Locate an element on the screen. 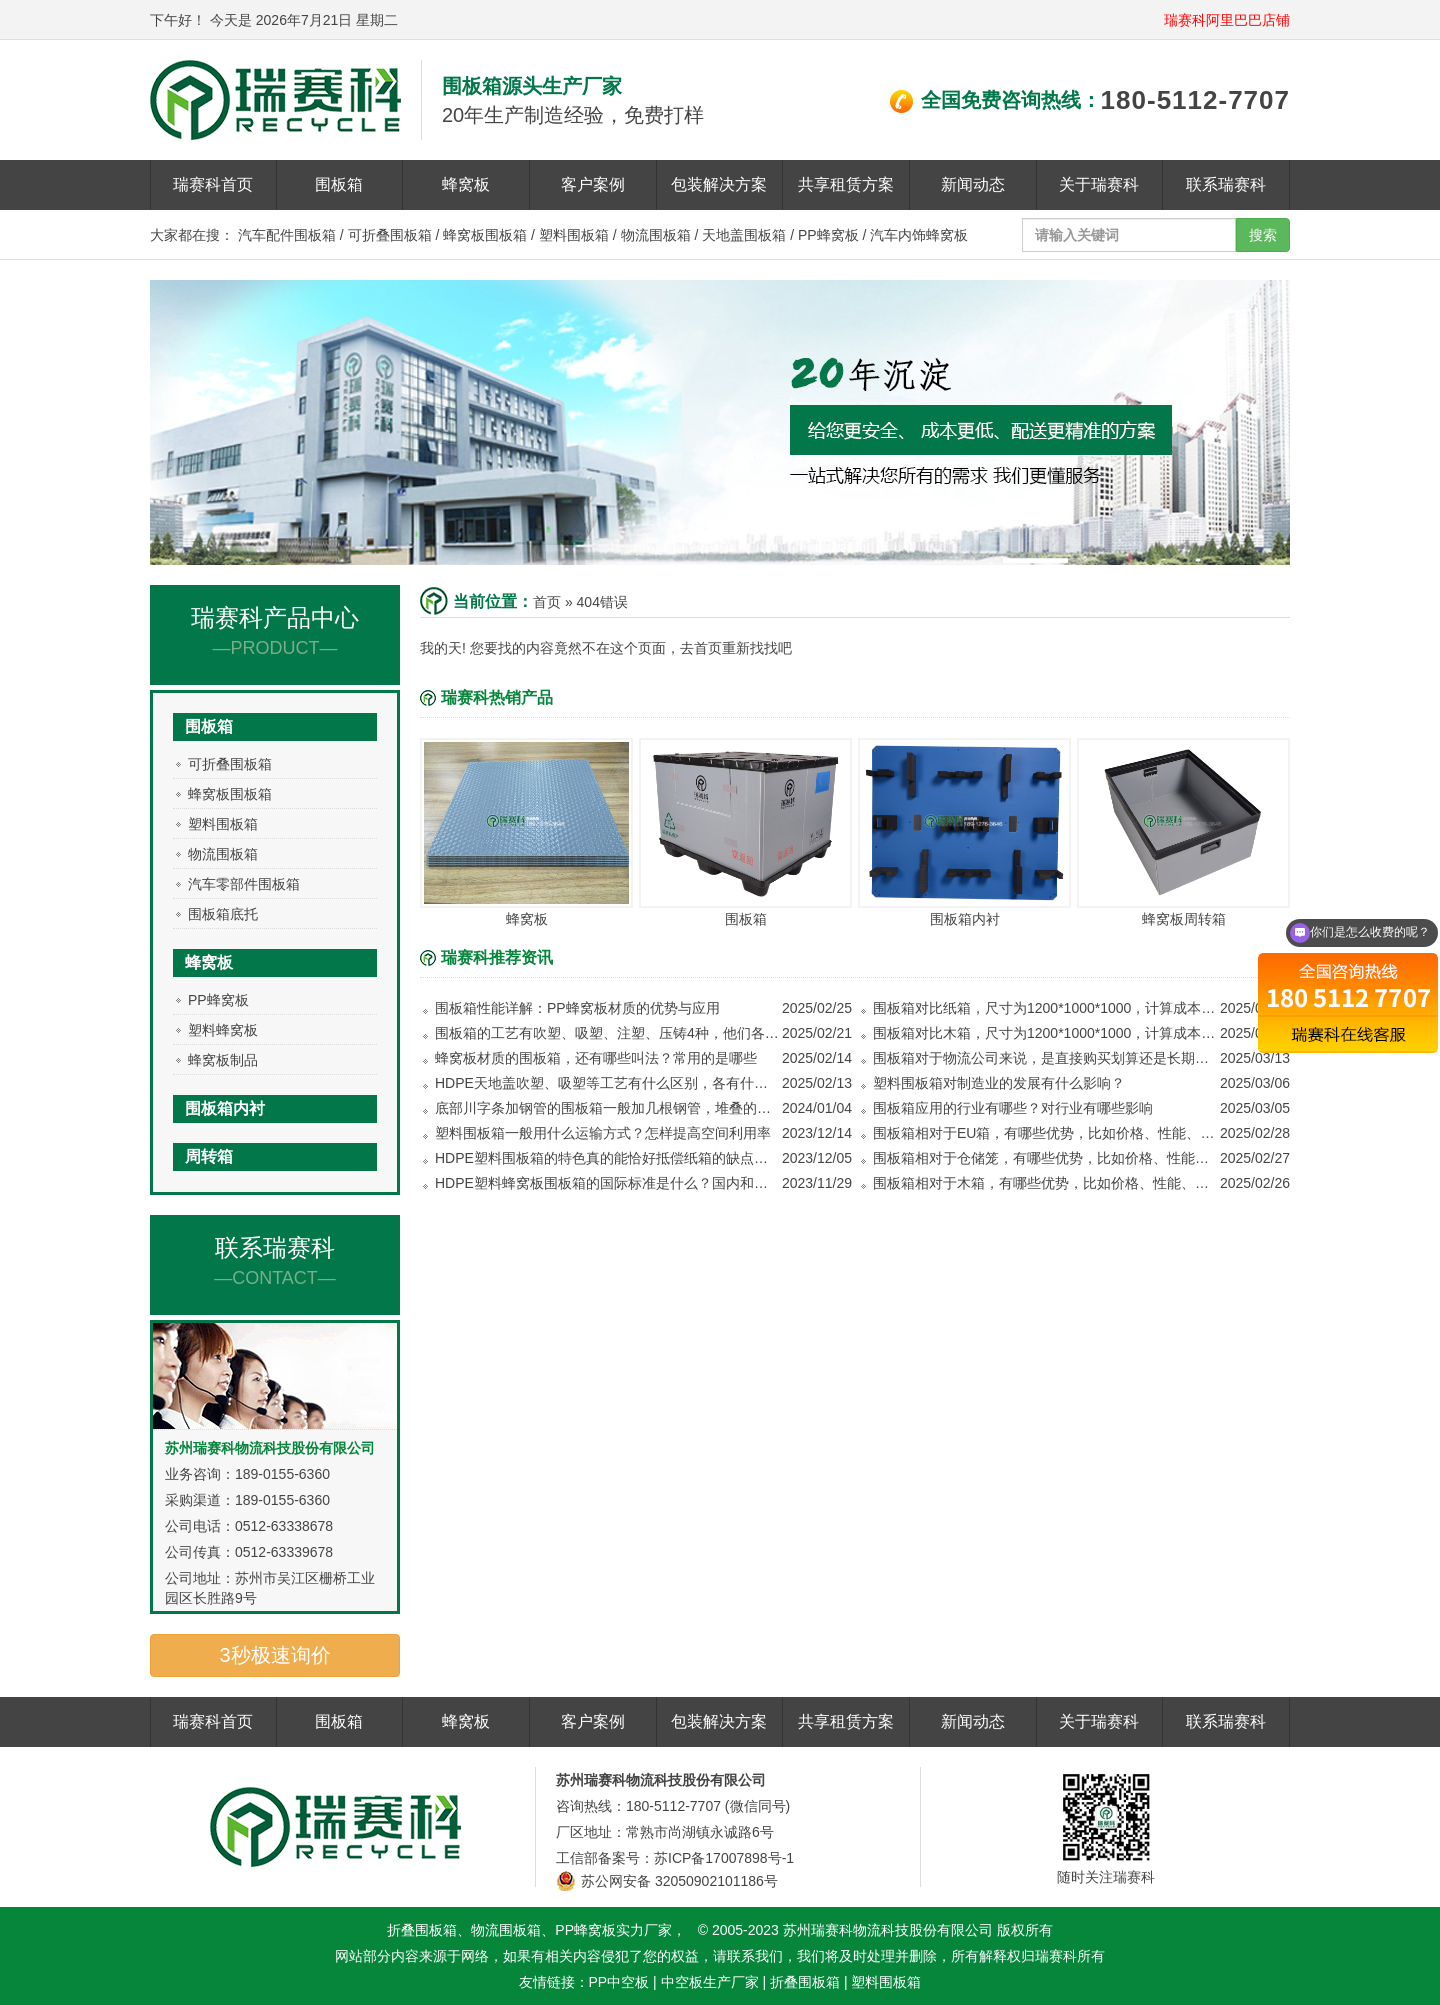  瑞赛科产品中心 is located at coordinates (275, 631).